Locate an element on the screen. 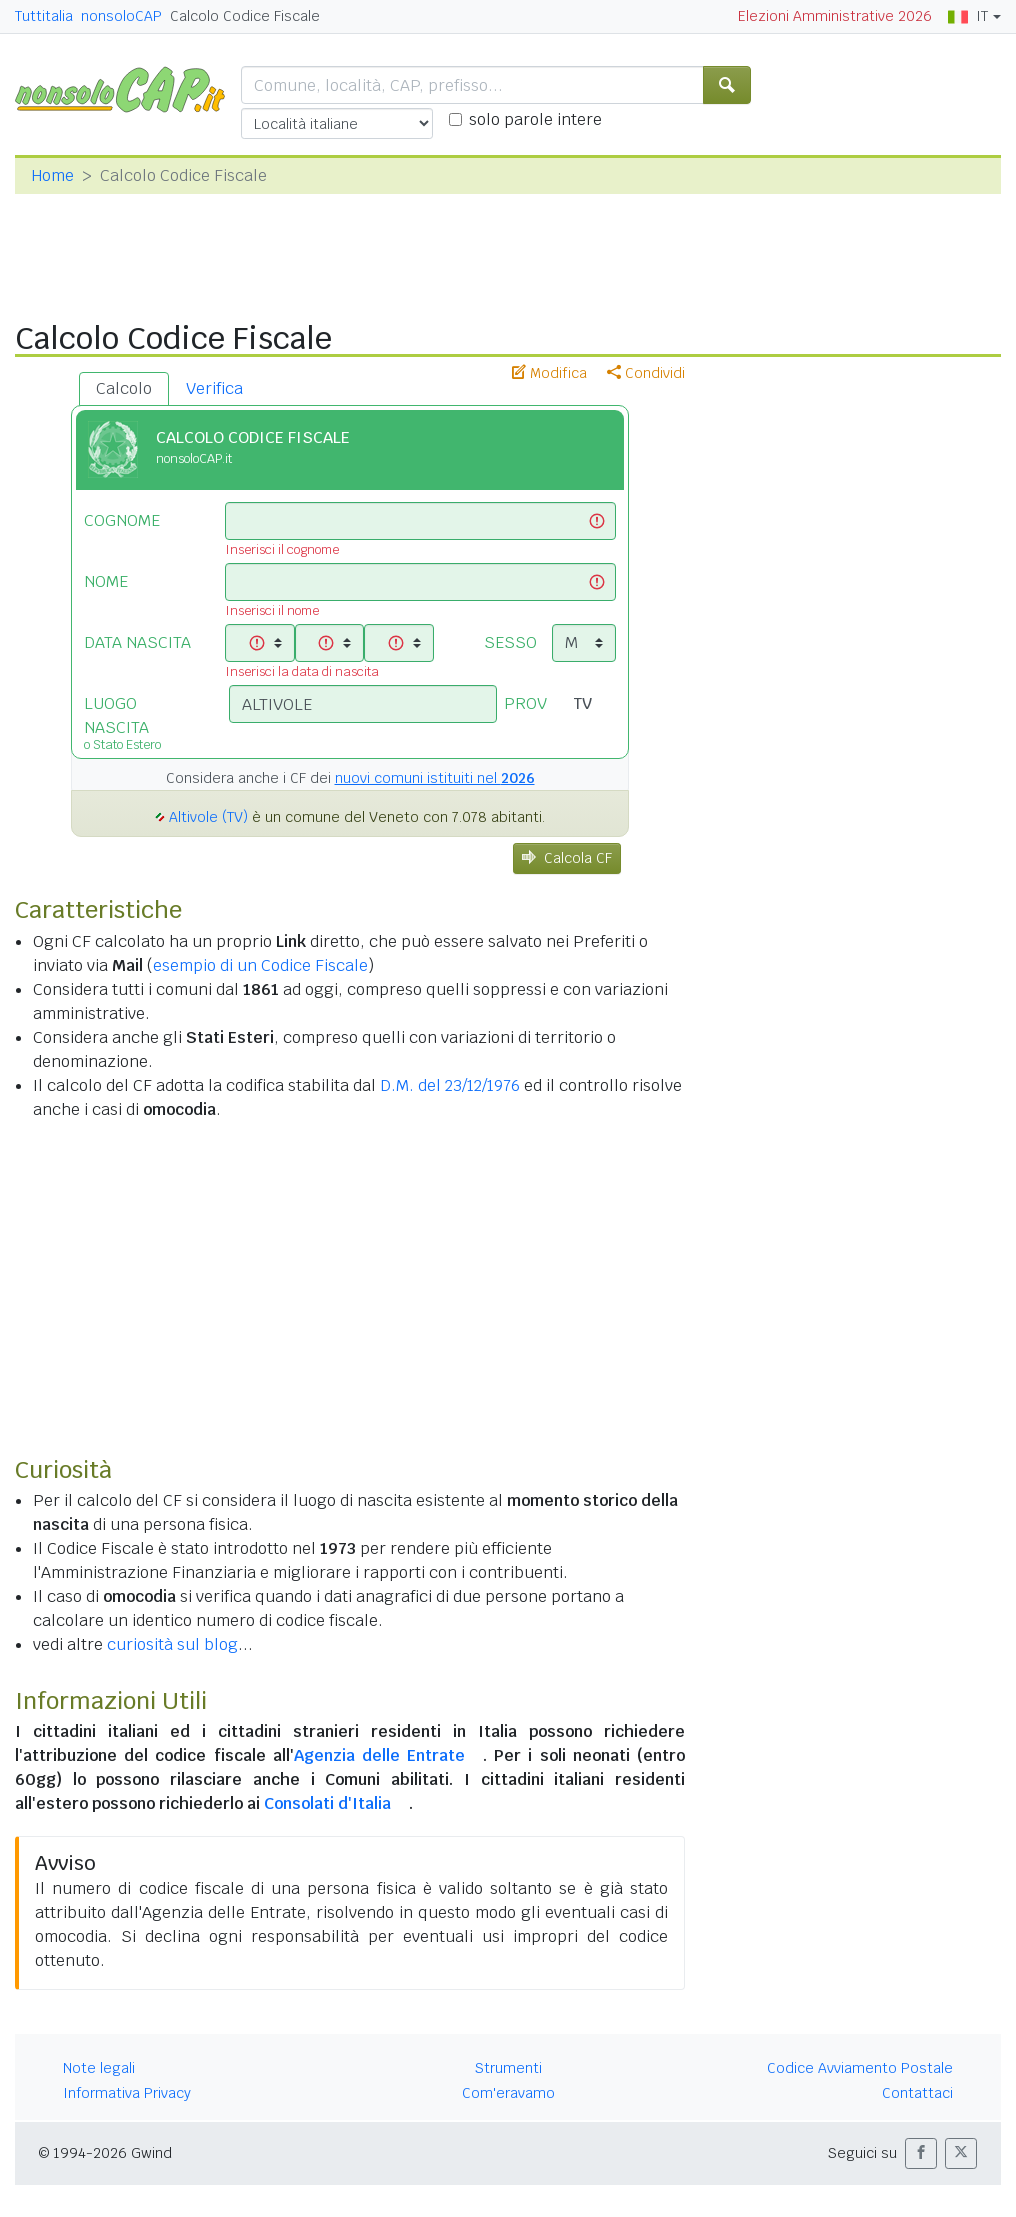 This screenshot has height=2217, width=1016. Home is located at coordinates (52, 175).